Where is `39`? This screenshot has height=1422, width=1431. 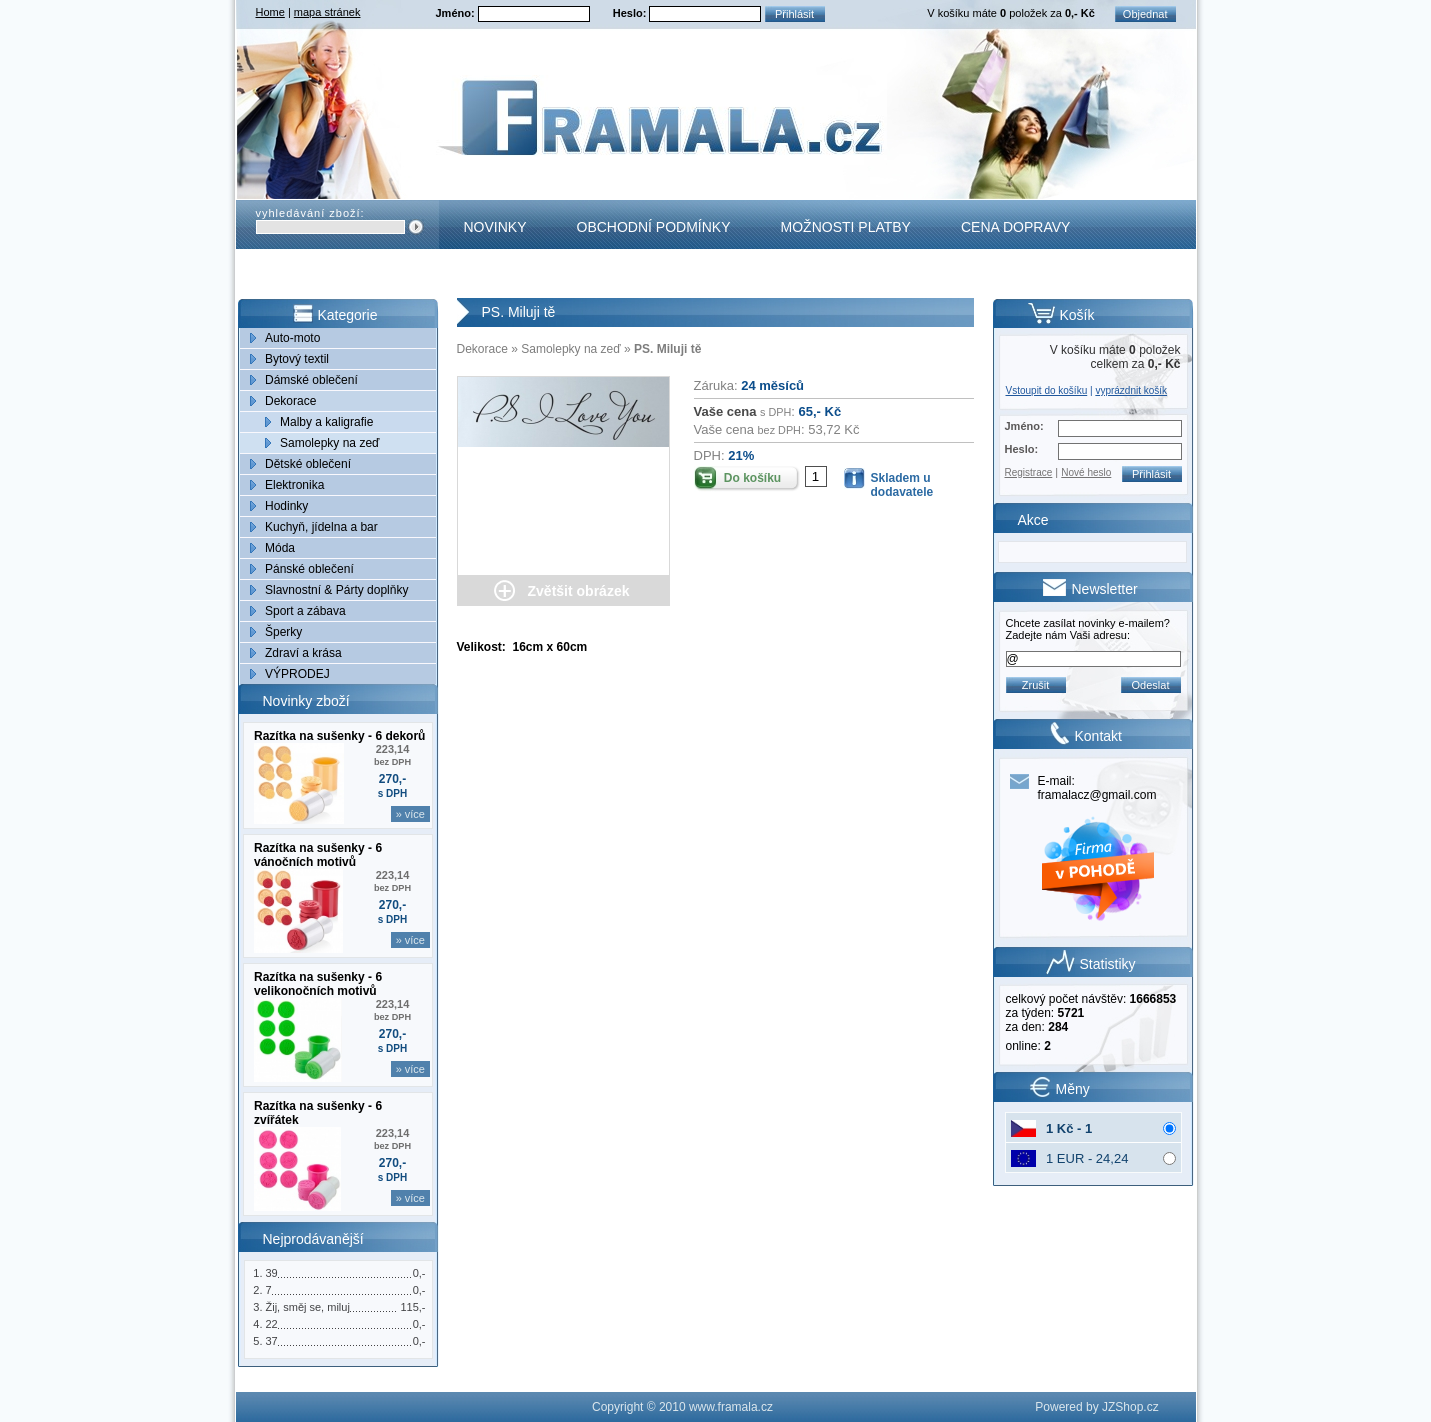
39 is located at coordinates (272, 1273).